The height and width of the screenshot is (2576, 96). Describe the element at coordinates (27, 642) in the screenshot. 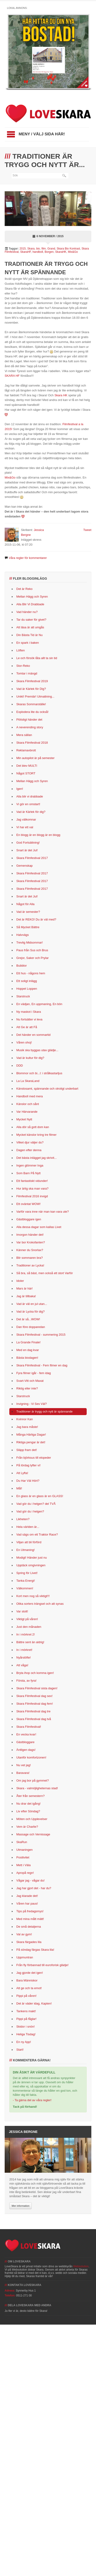

I see `En spark i baken` at that location.